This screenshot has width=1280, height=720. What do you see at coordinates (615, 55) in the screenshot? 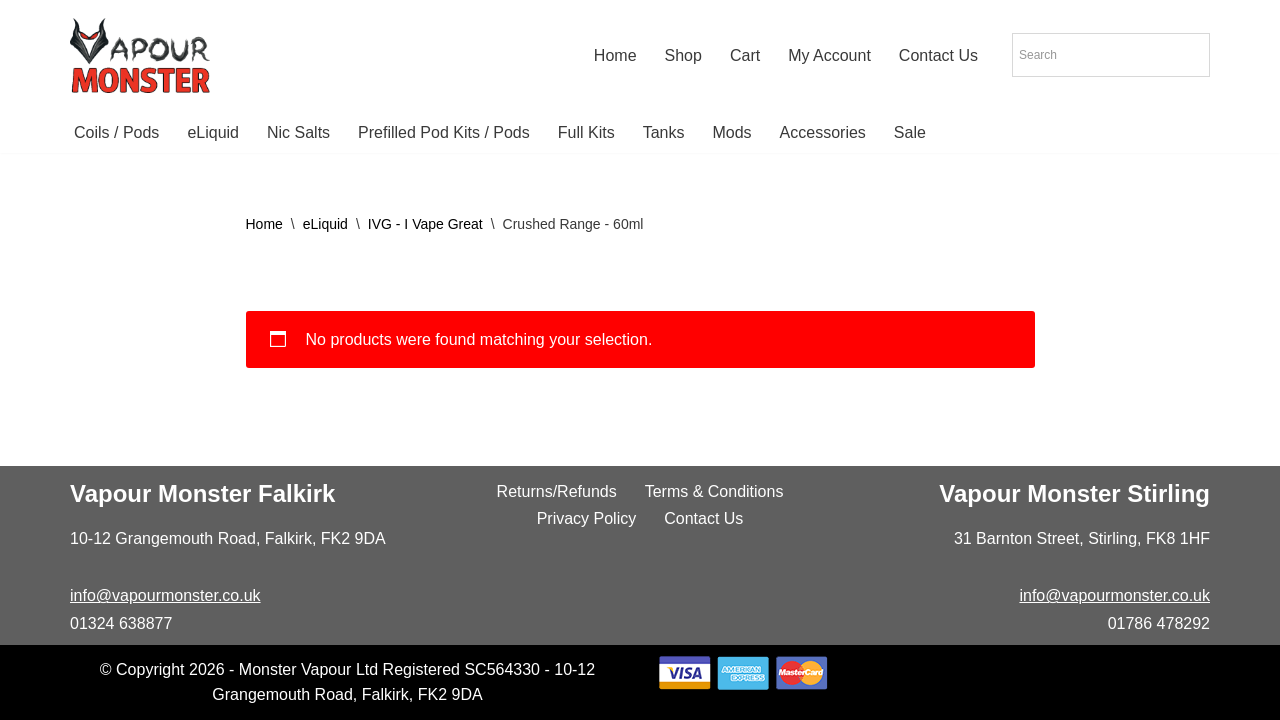
I see `Home` at bounding box center [615, 55].